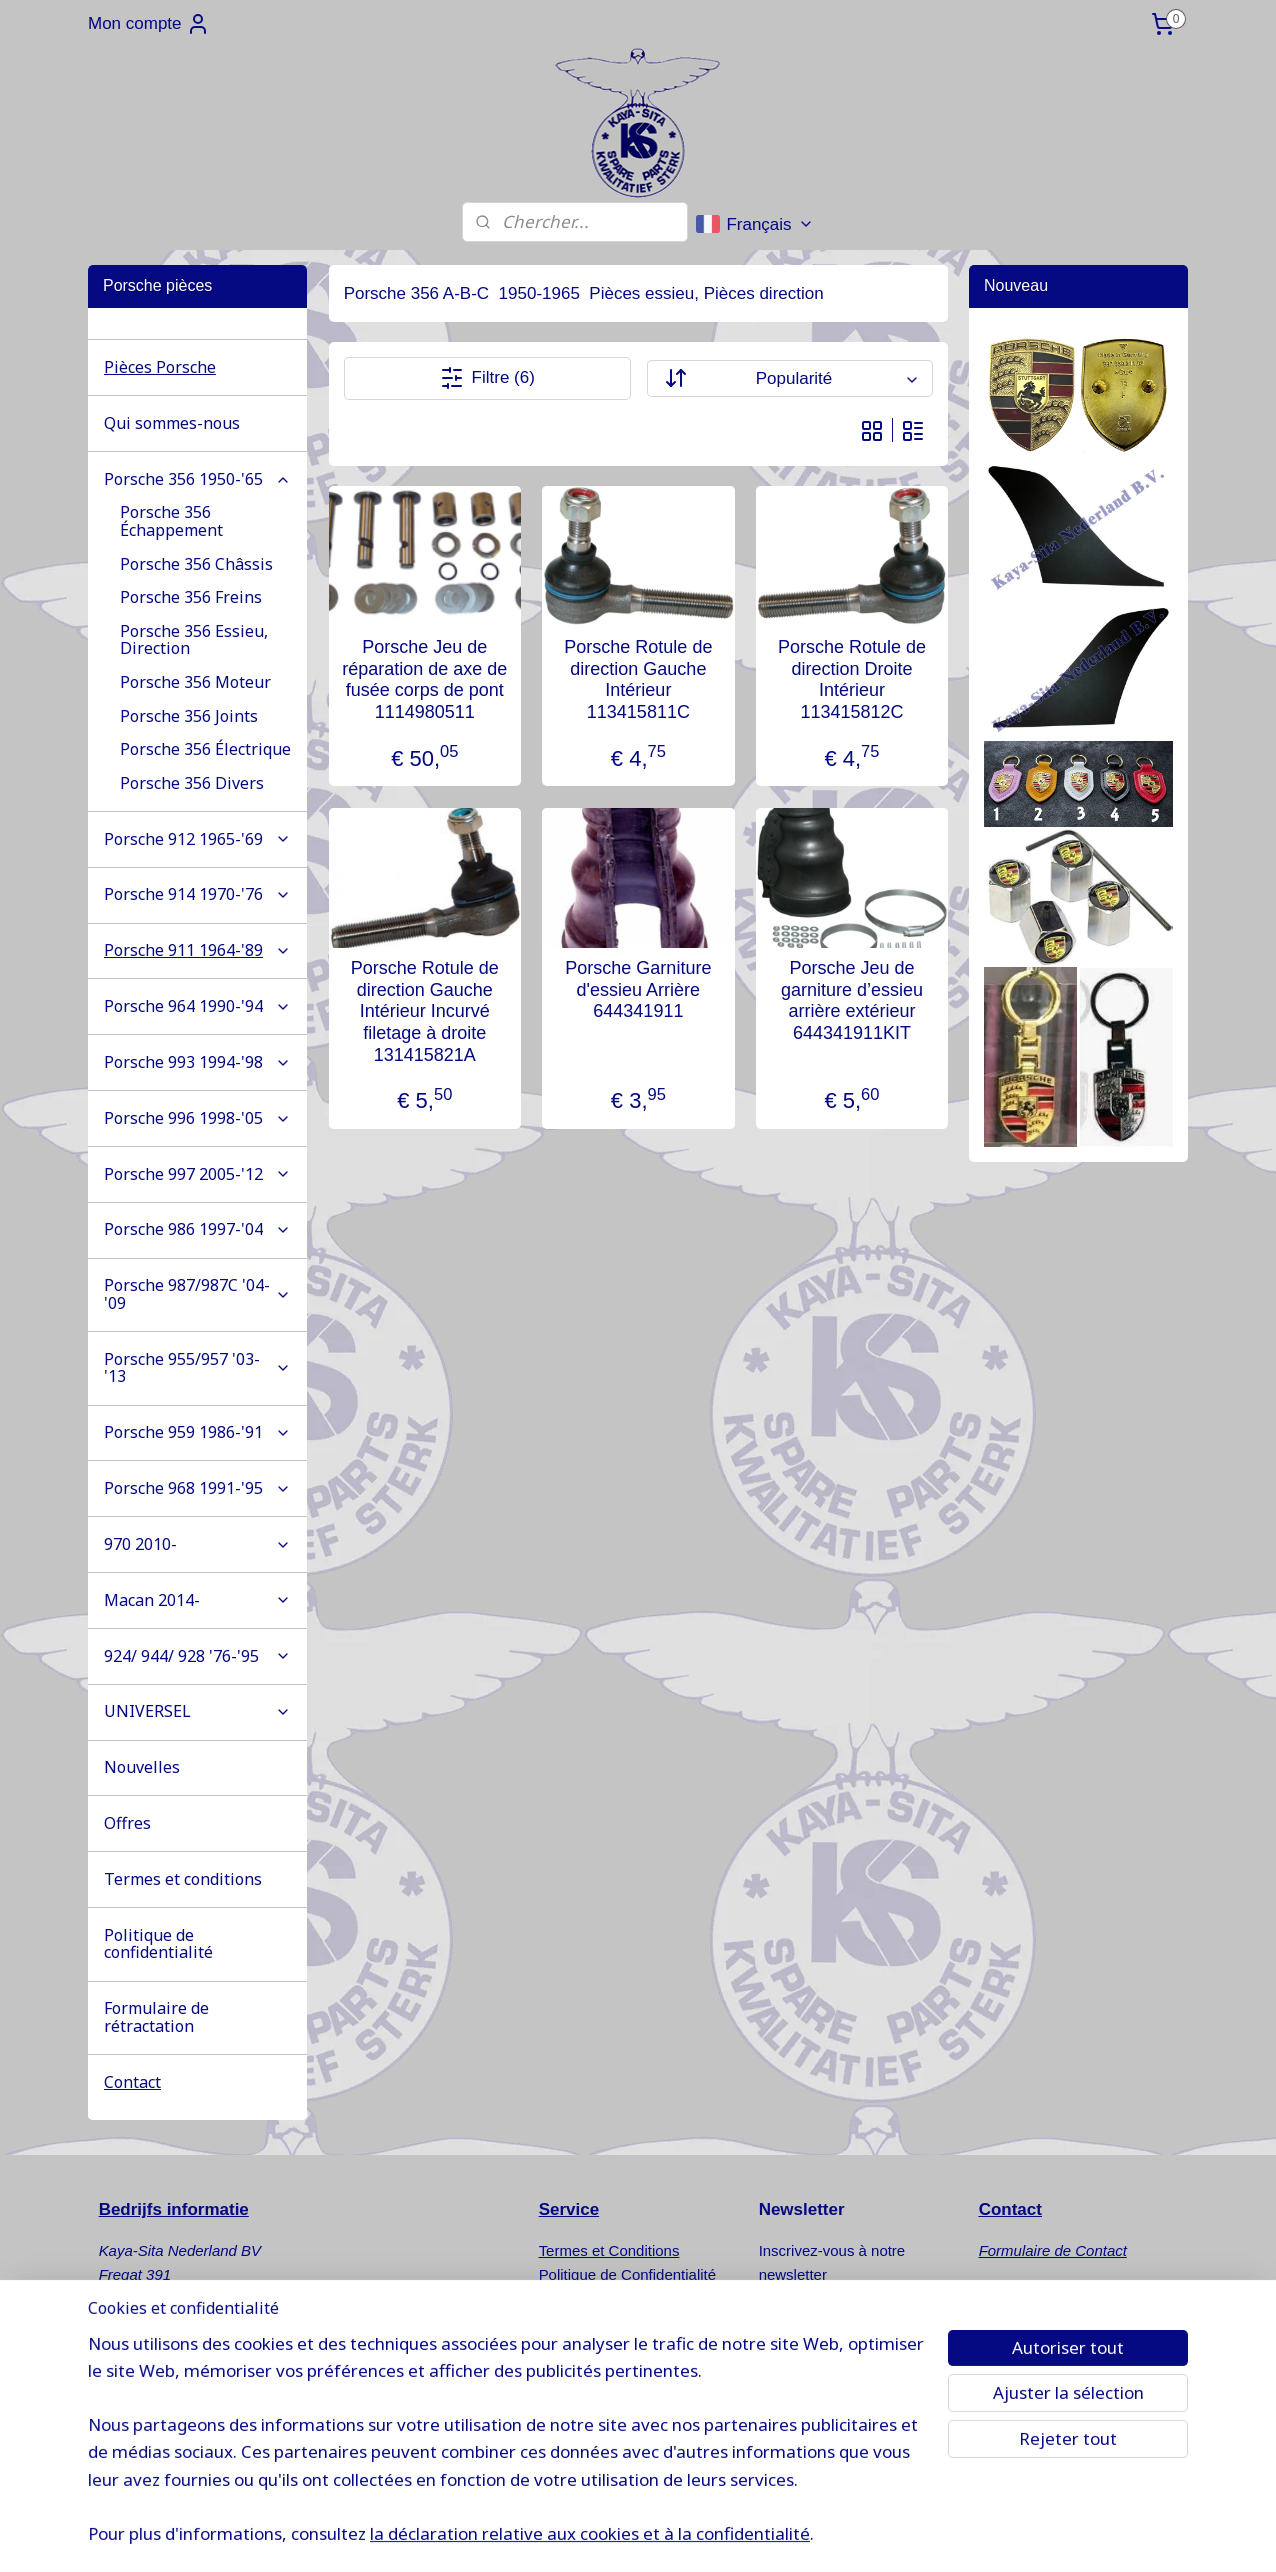 The width and height of the screenshot is (1276, 2572). I want to click on Porsche 356 Moteur, so click(195, 682).